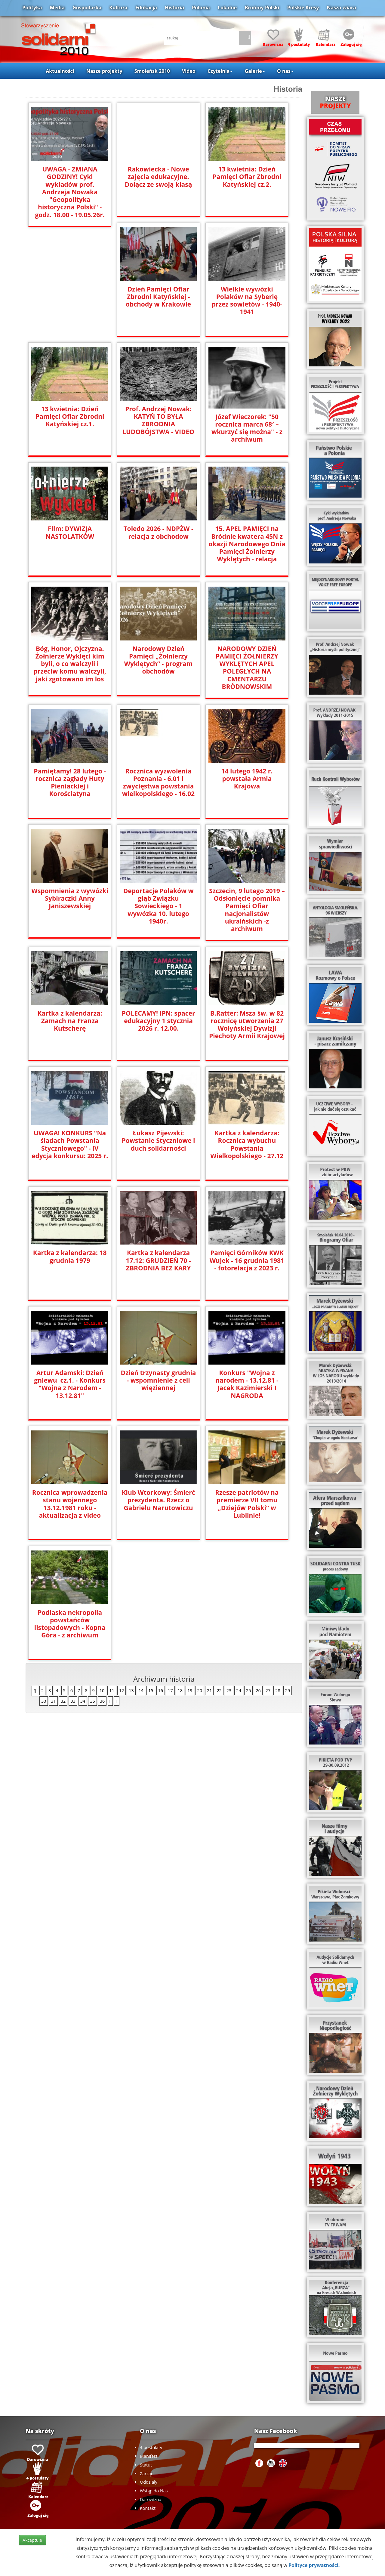  What do you see at coordinates (258, 1687) in the screenshot?
I see `26` at bounding box center [258, 1687].